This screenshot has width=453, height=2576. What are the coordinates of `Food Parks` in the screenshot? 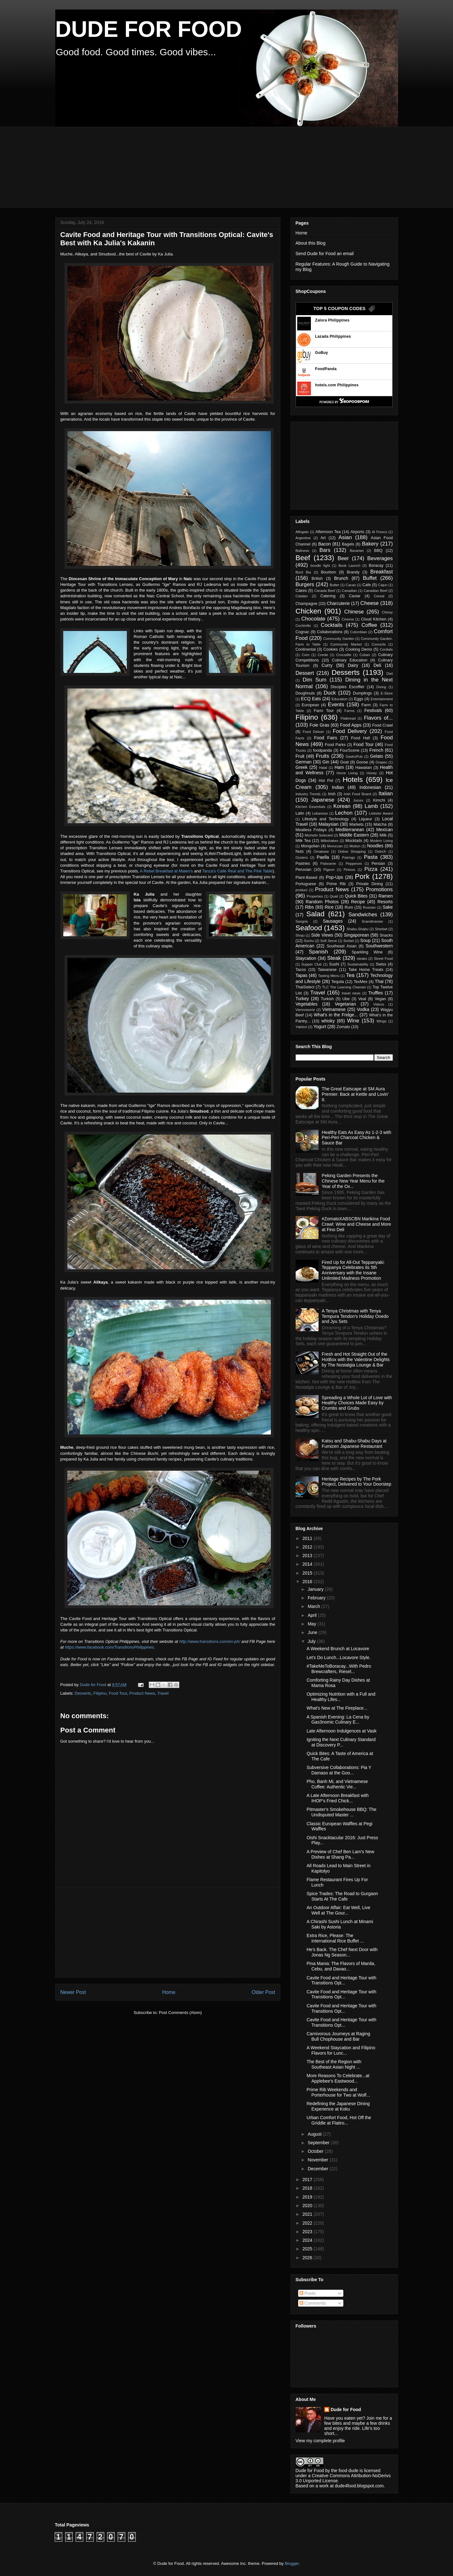 It's located at (335, 744).